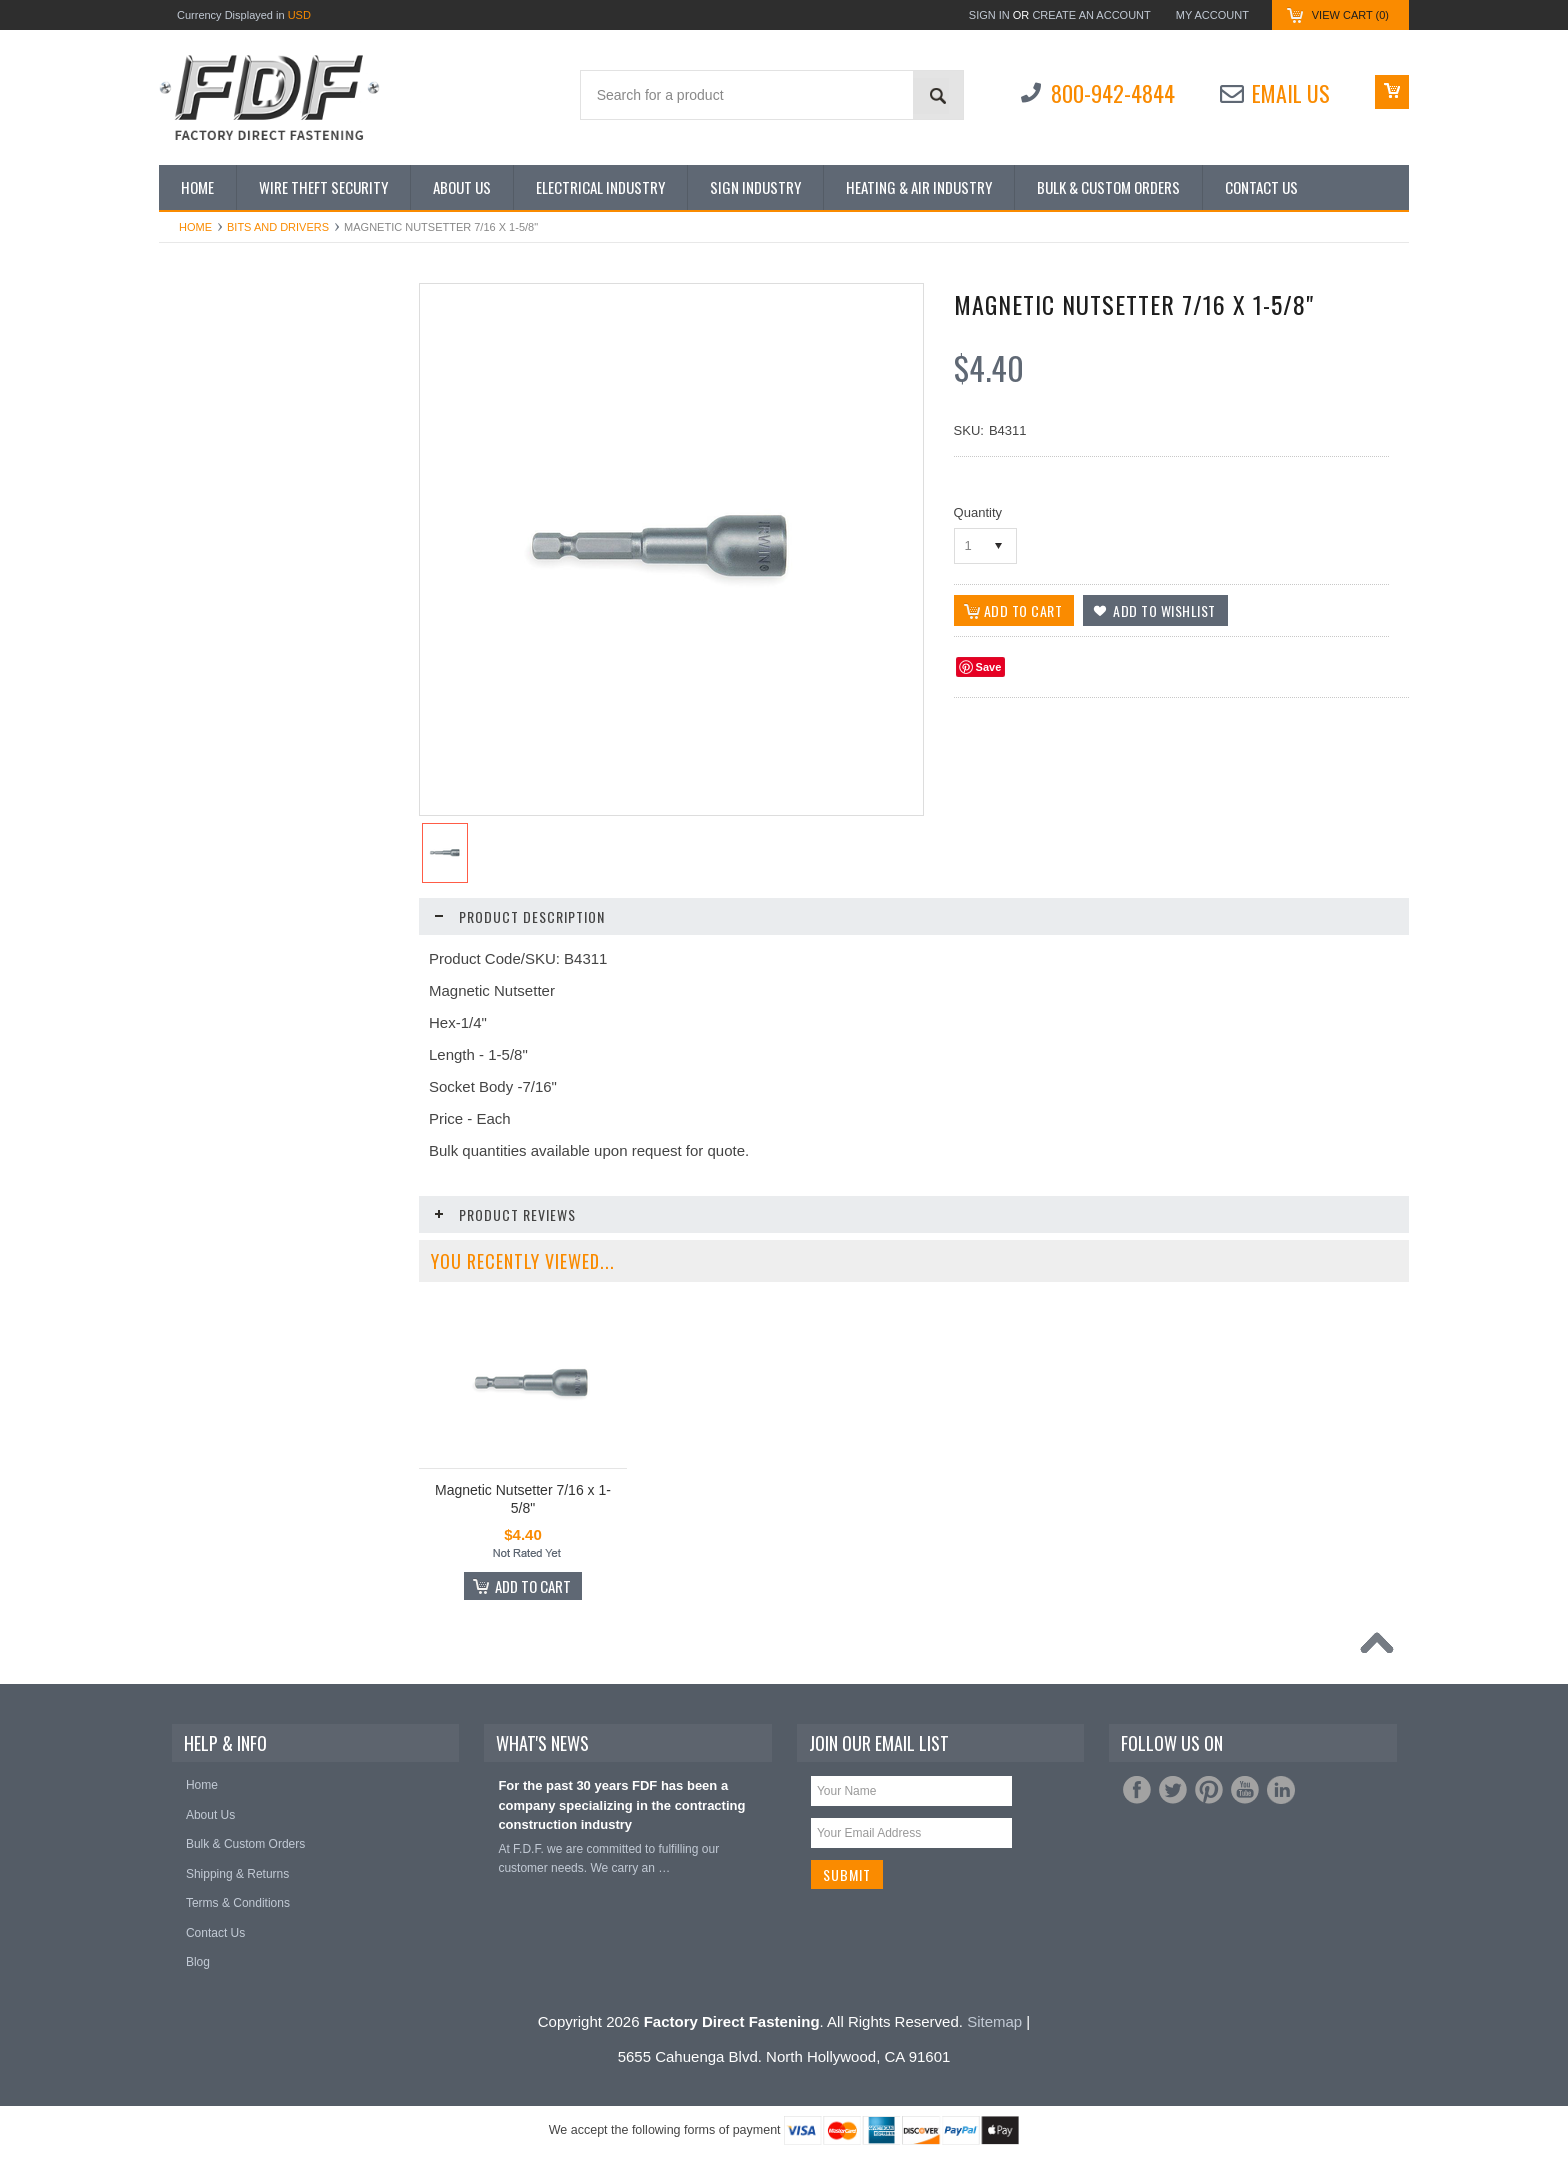 The width and height of the screenshot is (1568, 2160). What do you see at coordinates (231, 580) in the screenshot?
I see `Gloves/Rainsuits/Tarps` at bounding box center [231, 580].